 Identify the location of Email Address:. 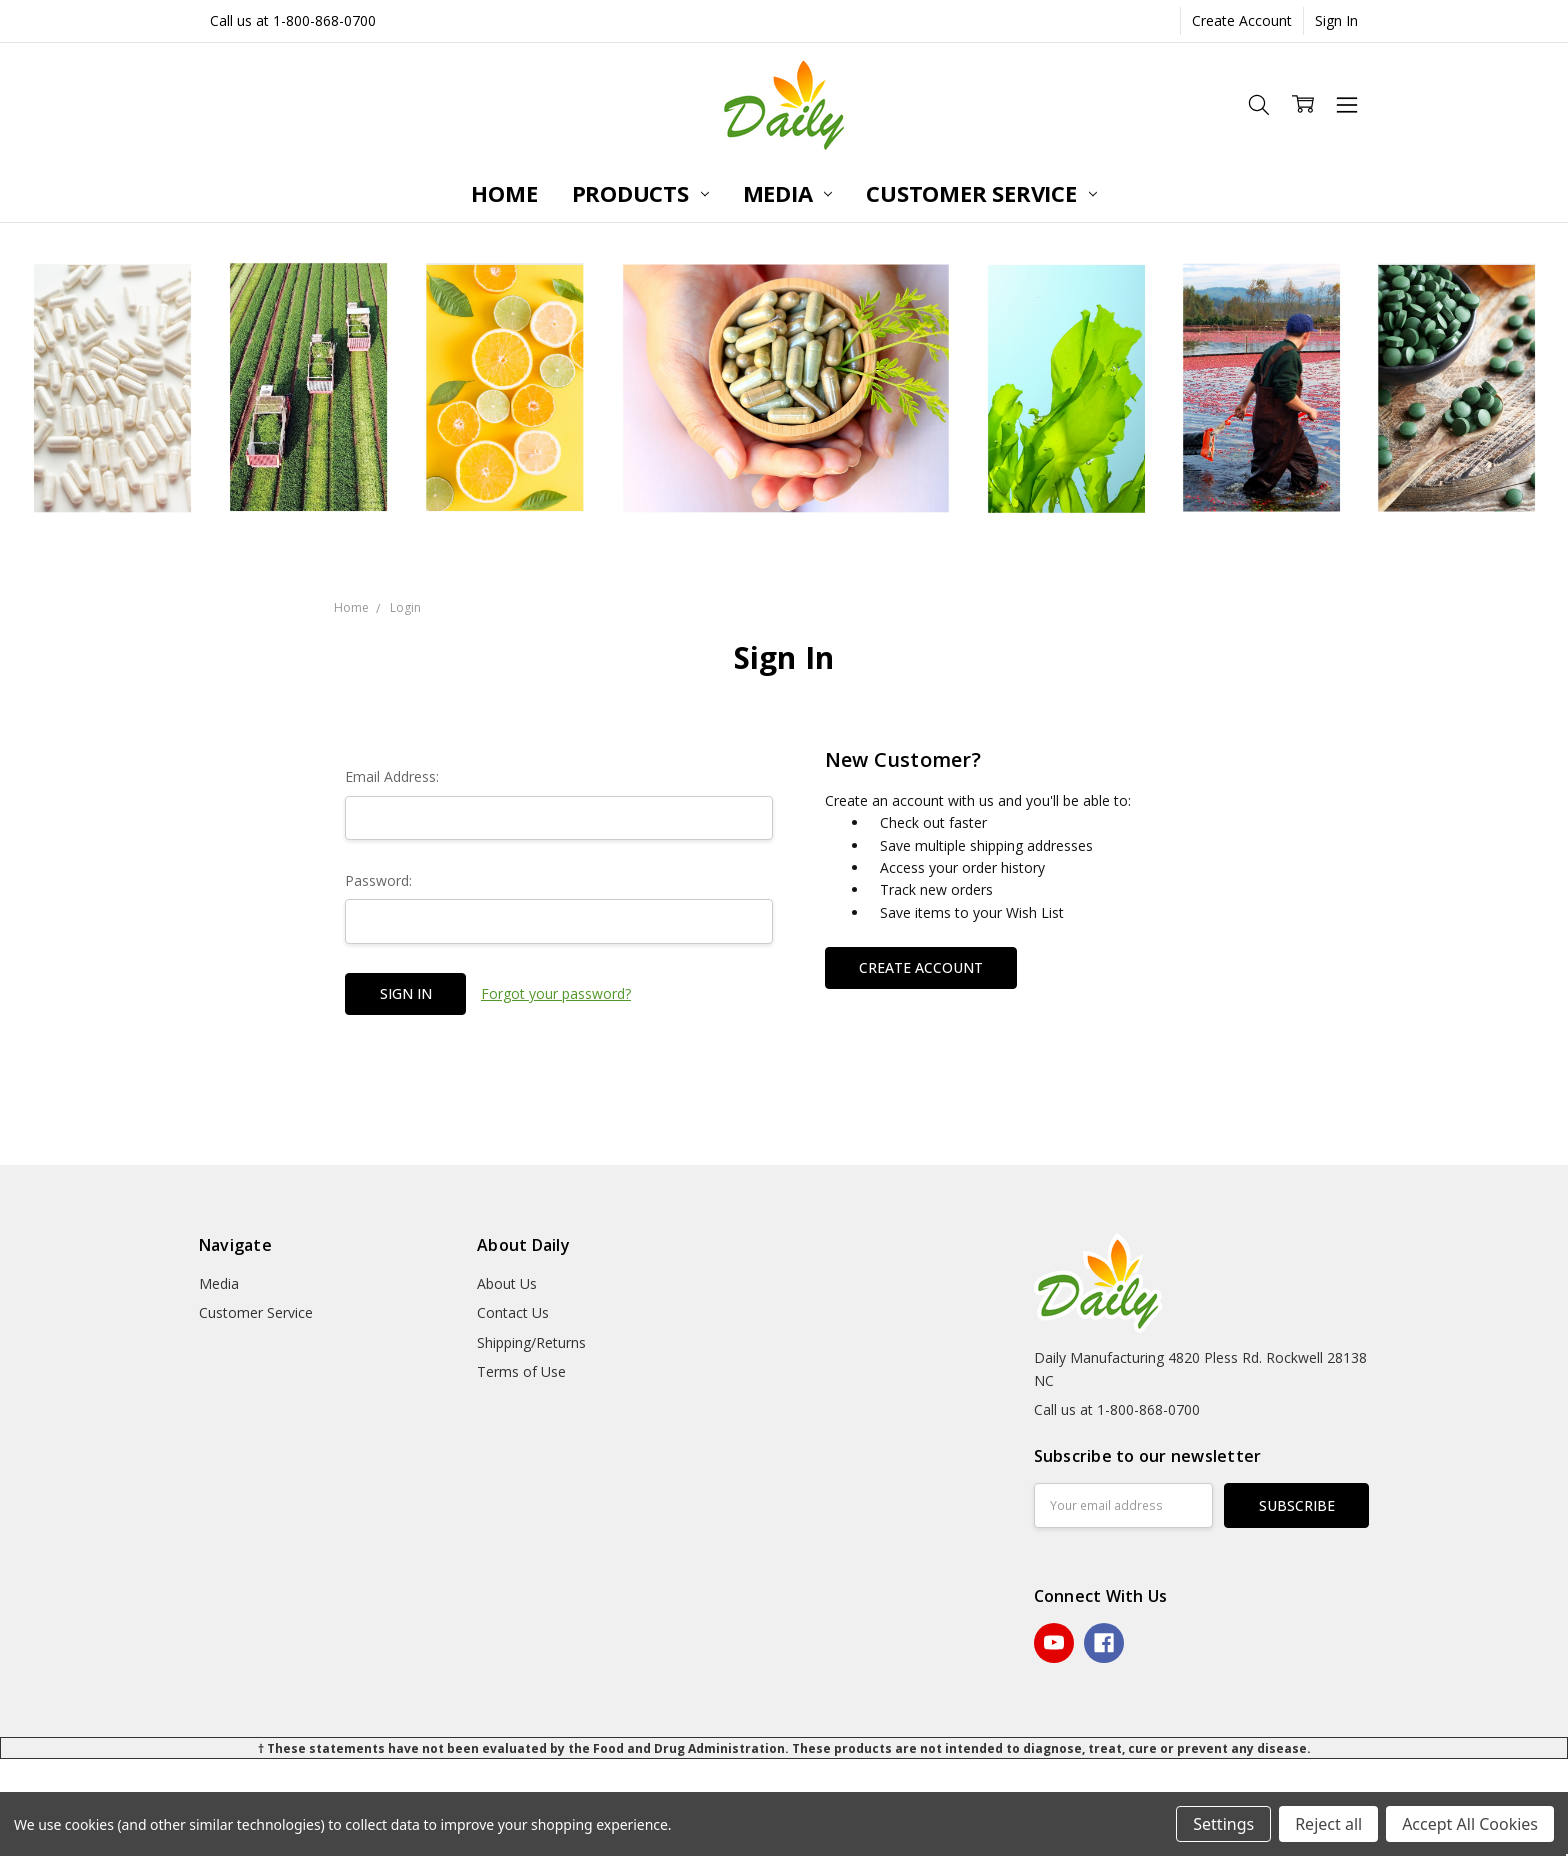
(392, 776).